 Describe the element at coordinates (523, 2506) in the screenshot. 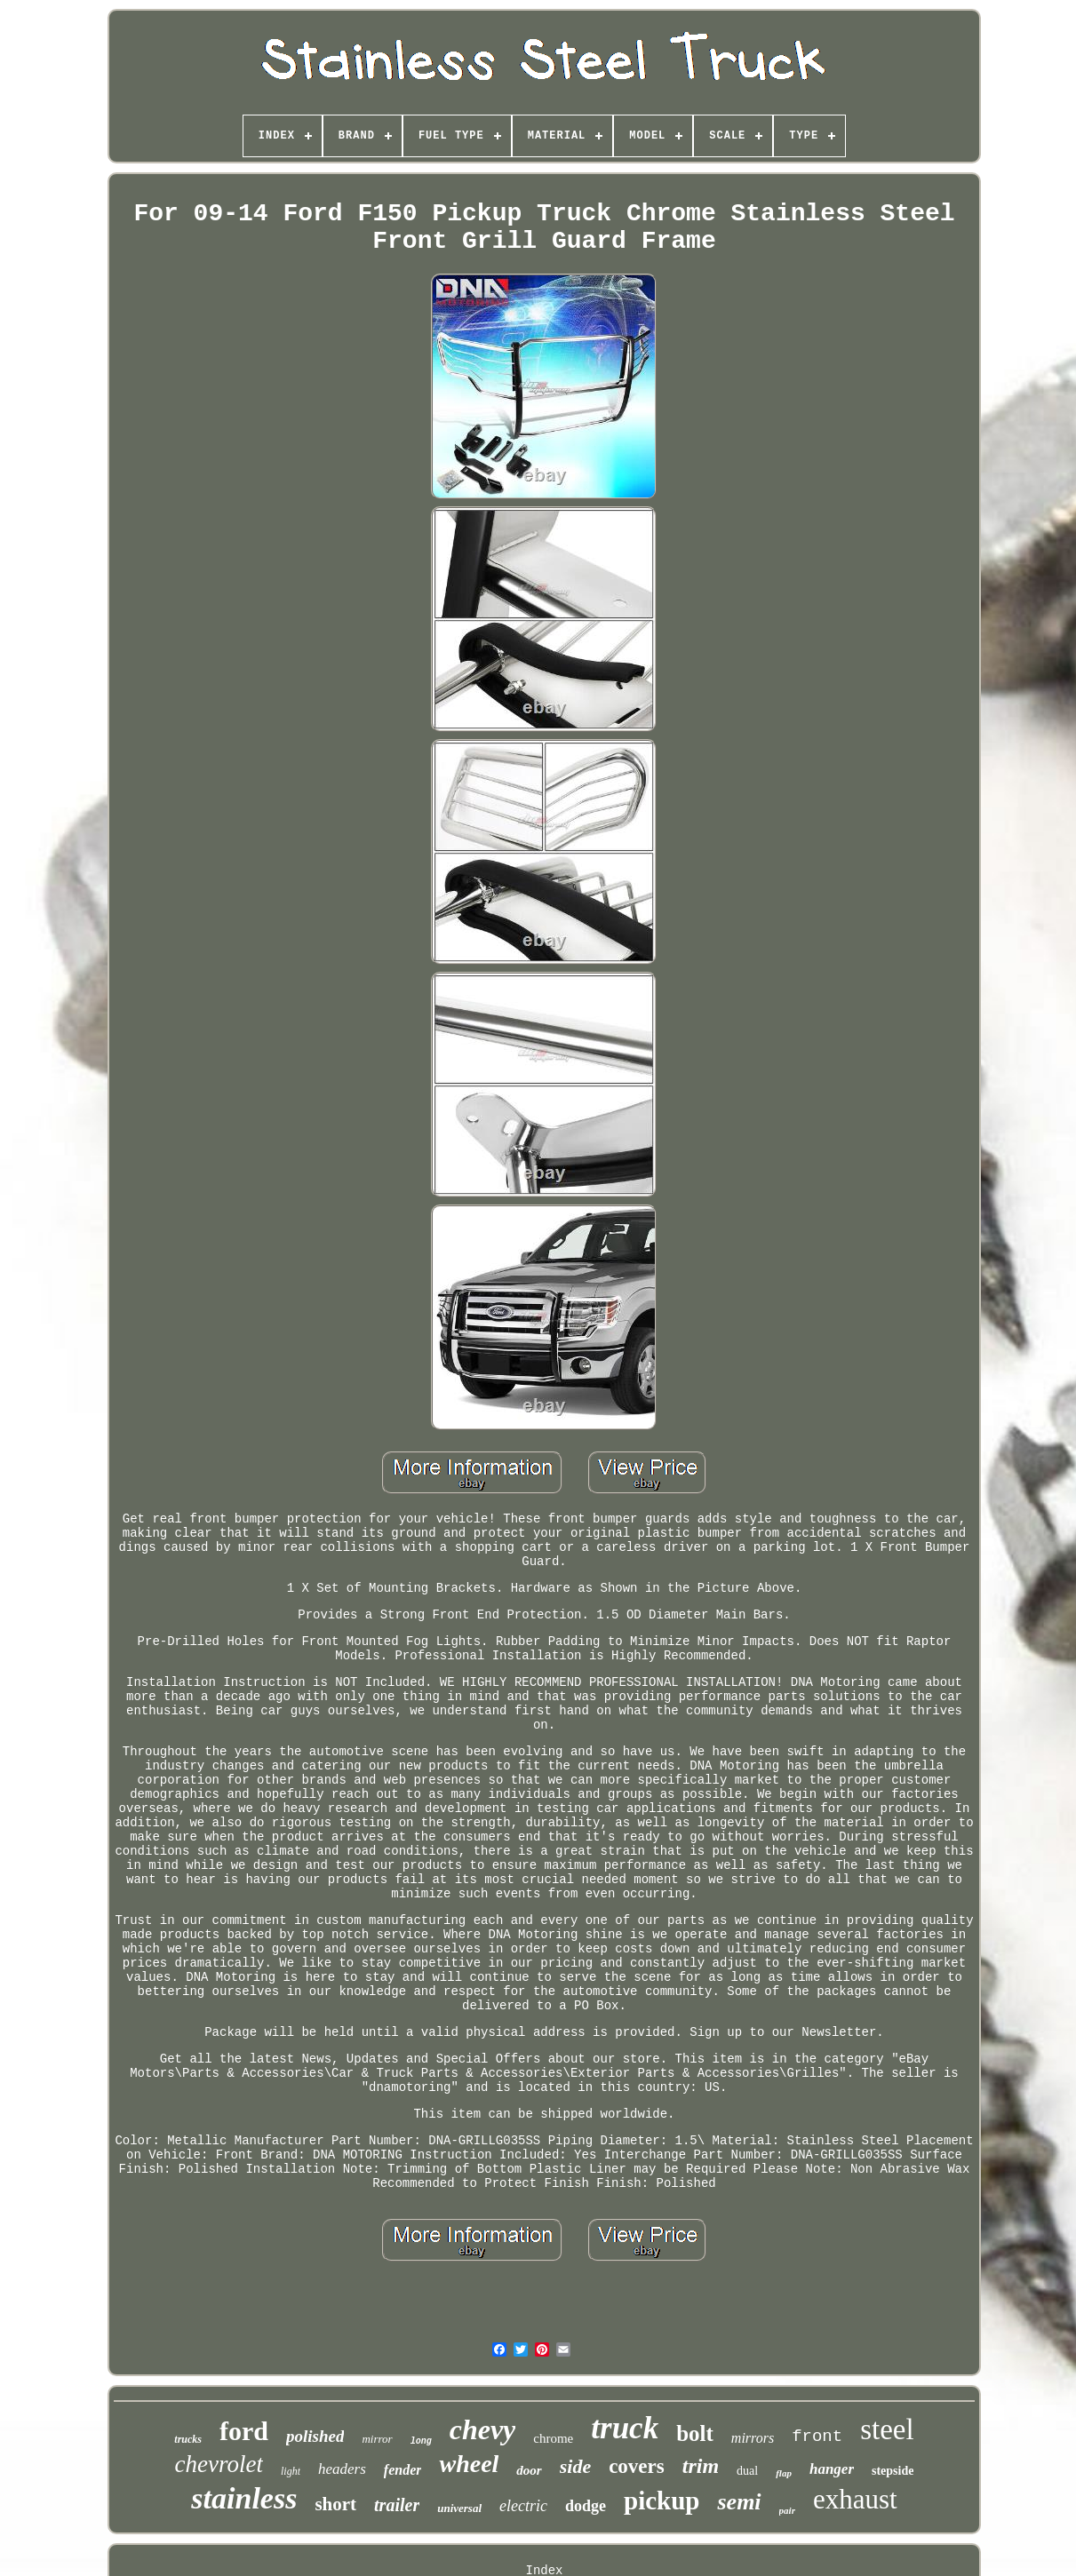

I see `electric` at that location.